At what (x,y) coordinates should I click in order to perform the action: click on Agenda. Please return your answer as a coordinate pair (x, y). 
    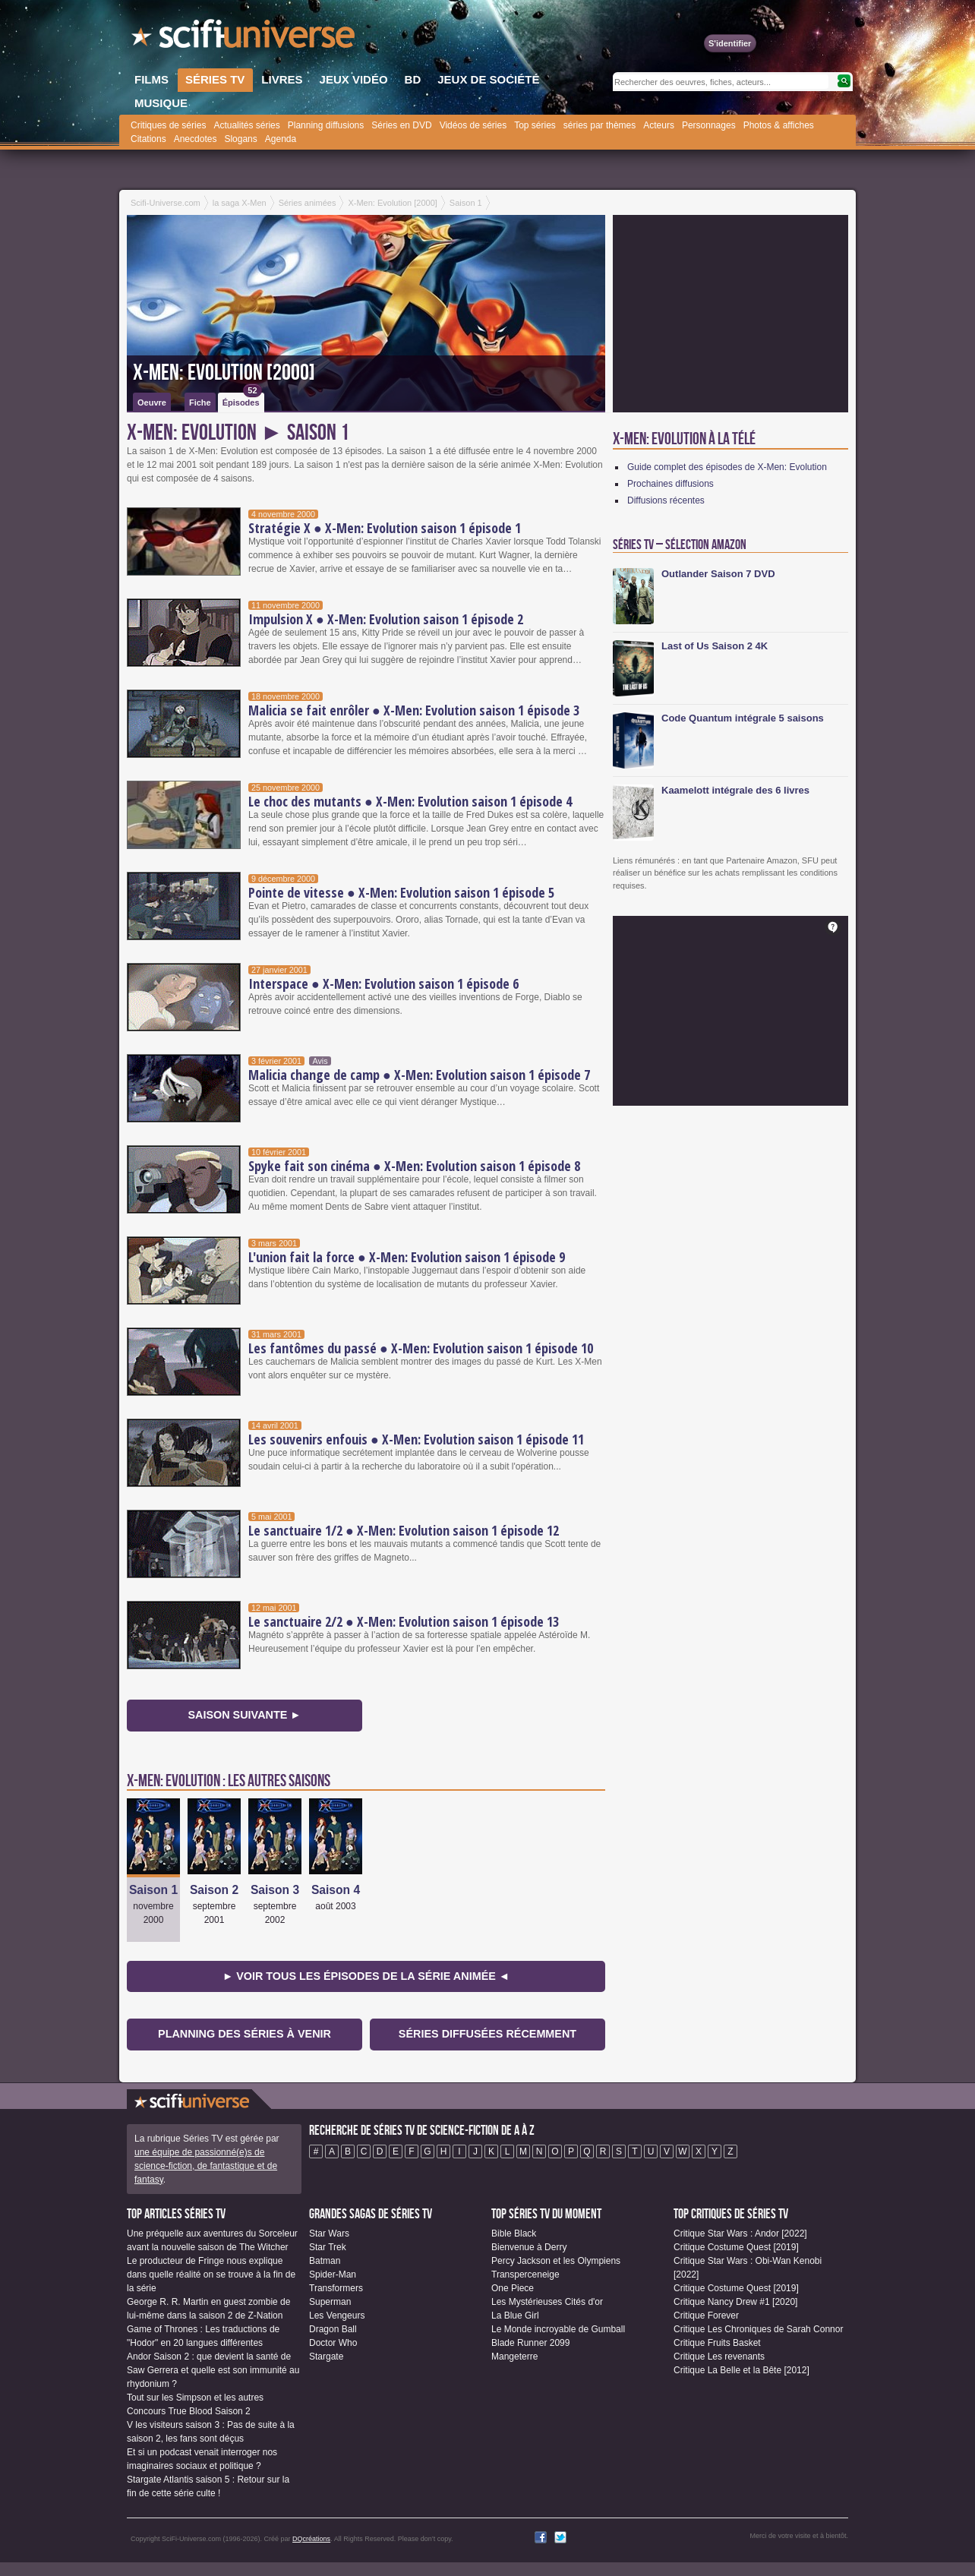
    Looking at the image, I should click on (280, 139).